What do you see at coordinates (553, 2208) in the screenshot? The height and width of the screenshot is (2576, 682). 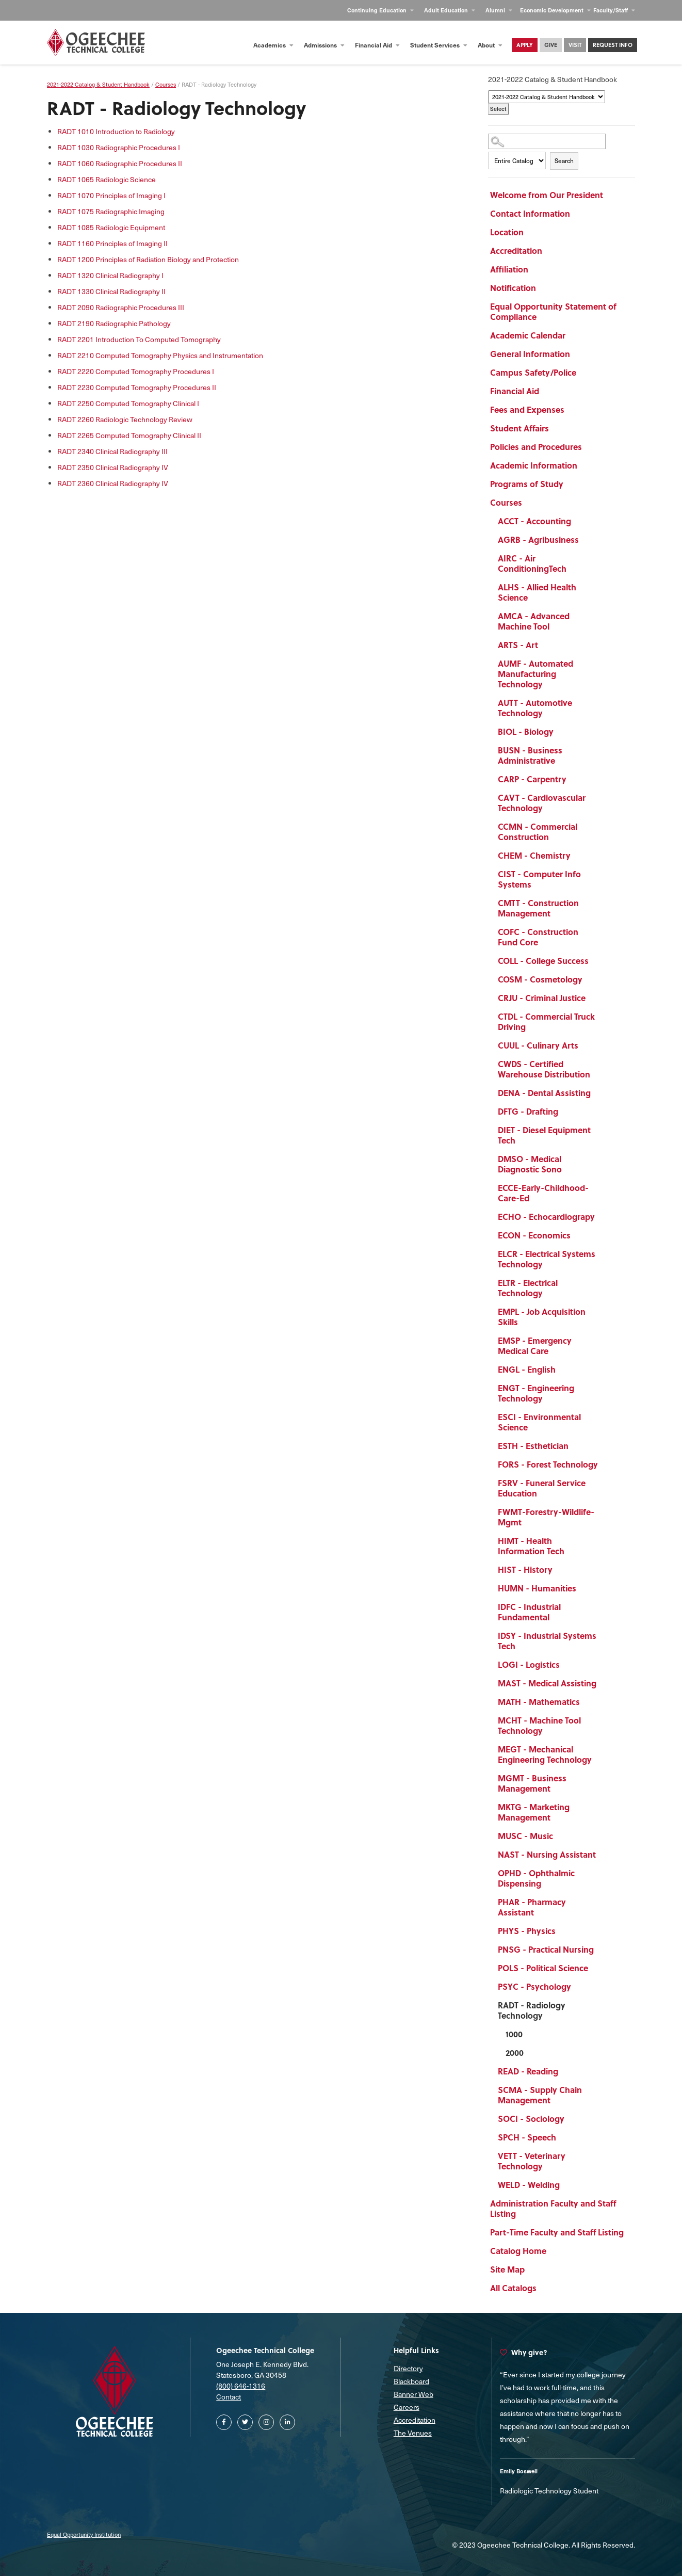 I see `Administration Faculty and Staff Listing` at bounding box center [553, 2208].